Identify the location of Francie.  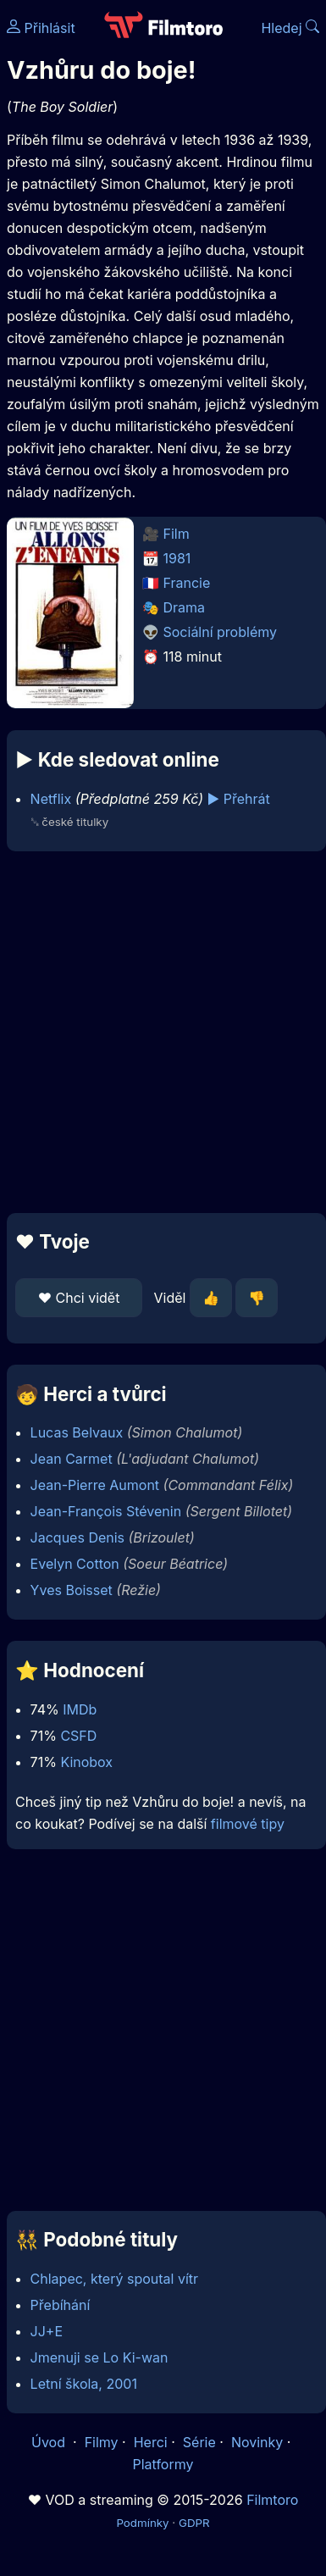
(187, 582).